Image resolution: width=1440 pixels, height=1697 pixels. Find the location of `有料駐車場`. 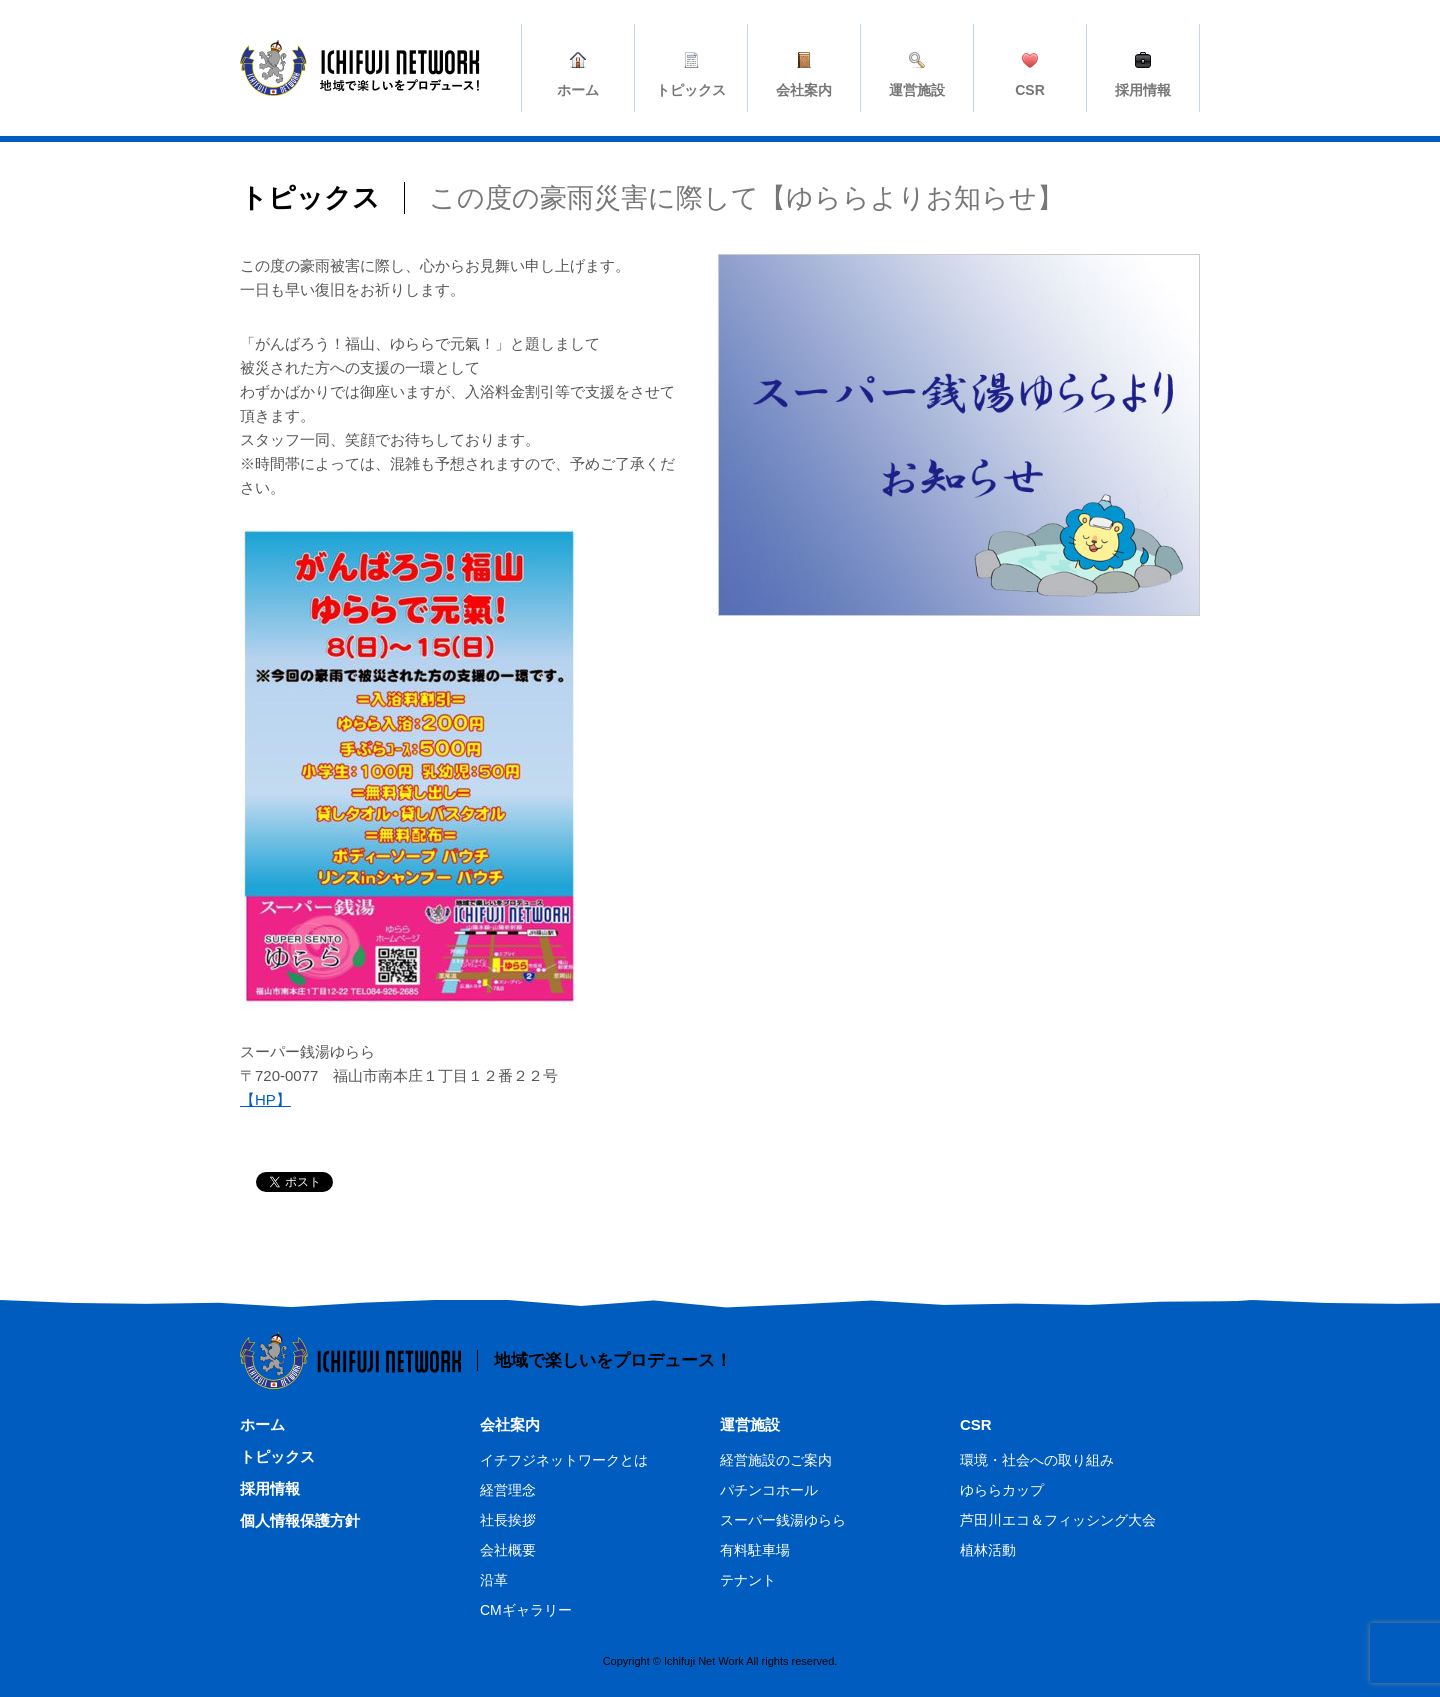

有料駐車場 is located at coordinates (755, 1550).